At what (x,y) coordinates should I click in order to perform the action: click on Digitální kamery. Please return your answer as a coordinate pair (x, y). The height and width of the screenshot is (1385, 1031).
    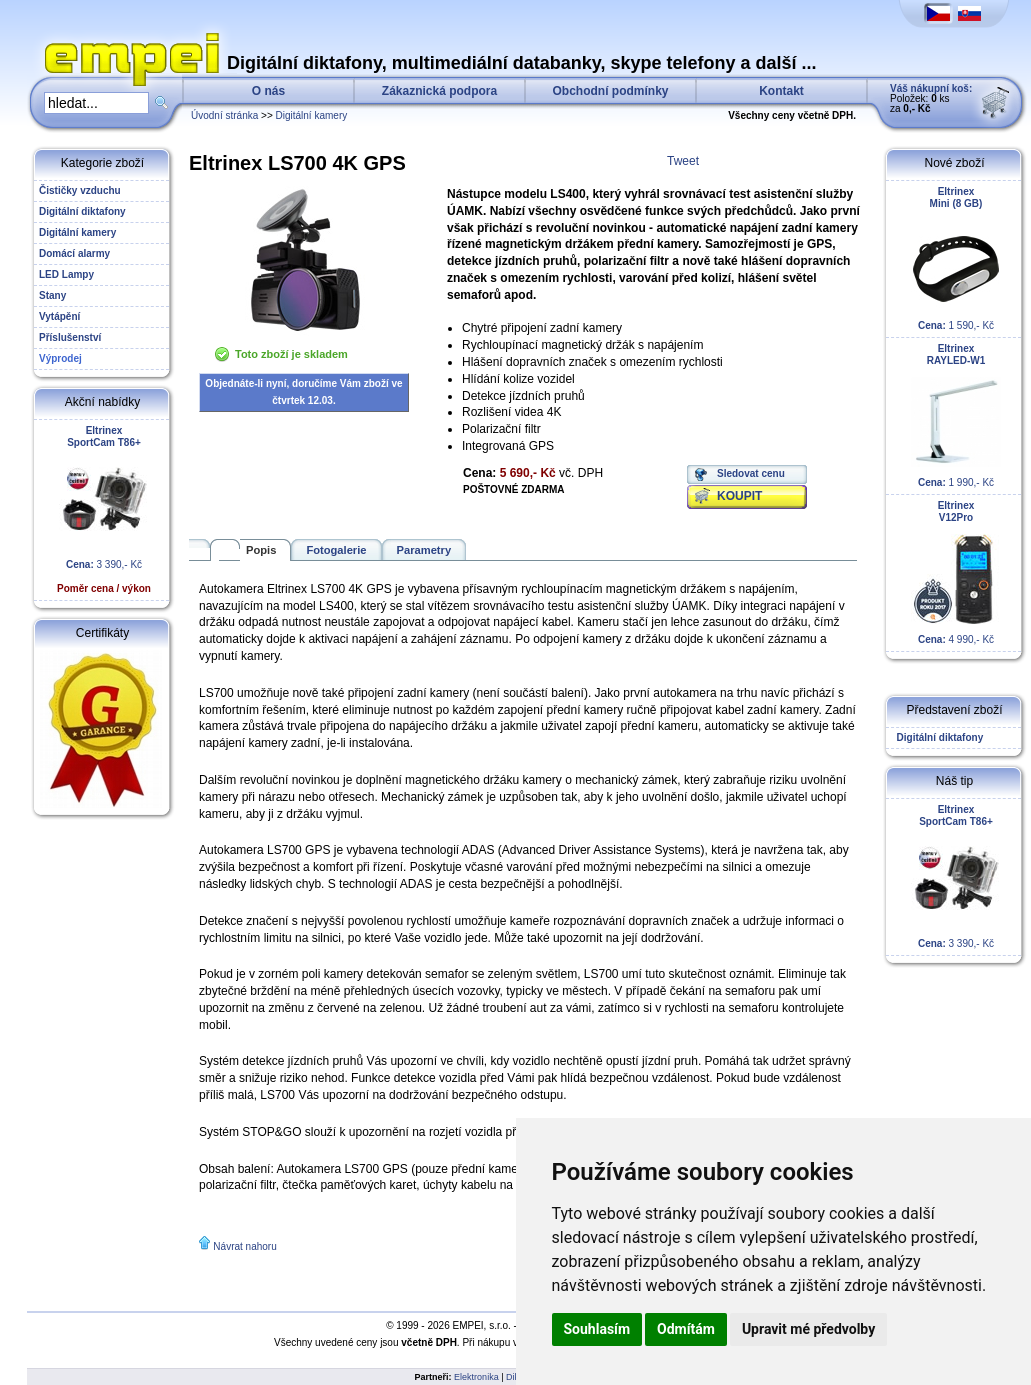
    Looking at the image, I should click on (312, 115).